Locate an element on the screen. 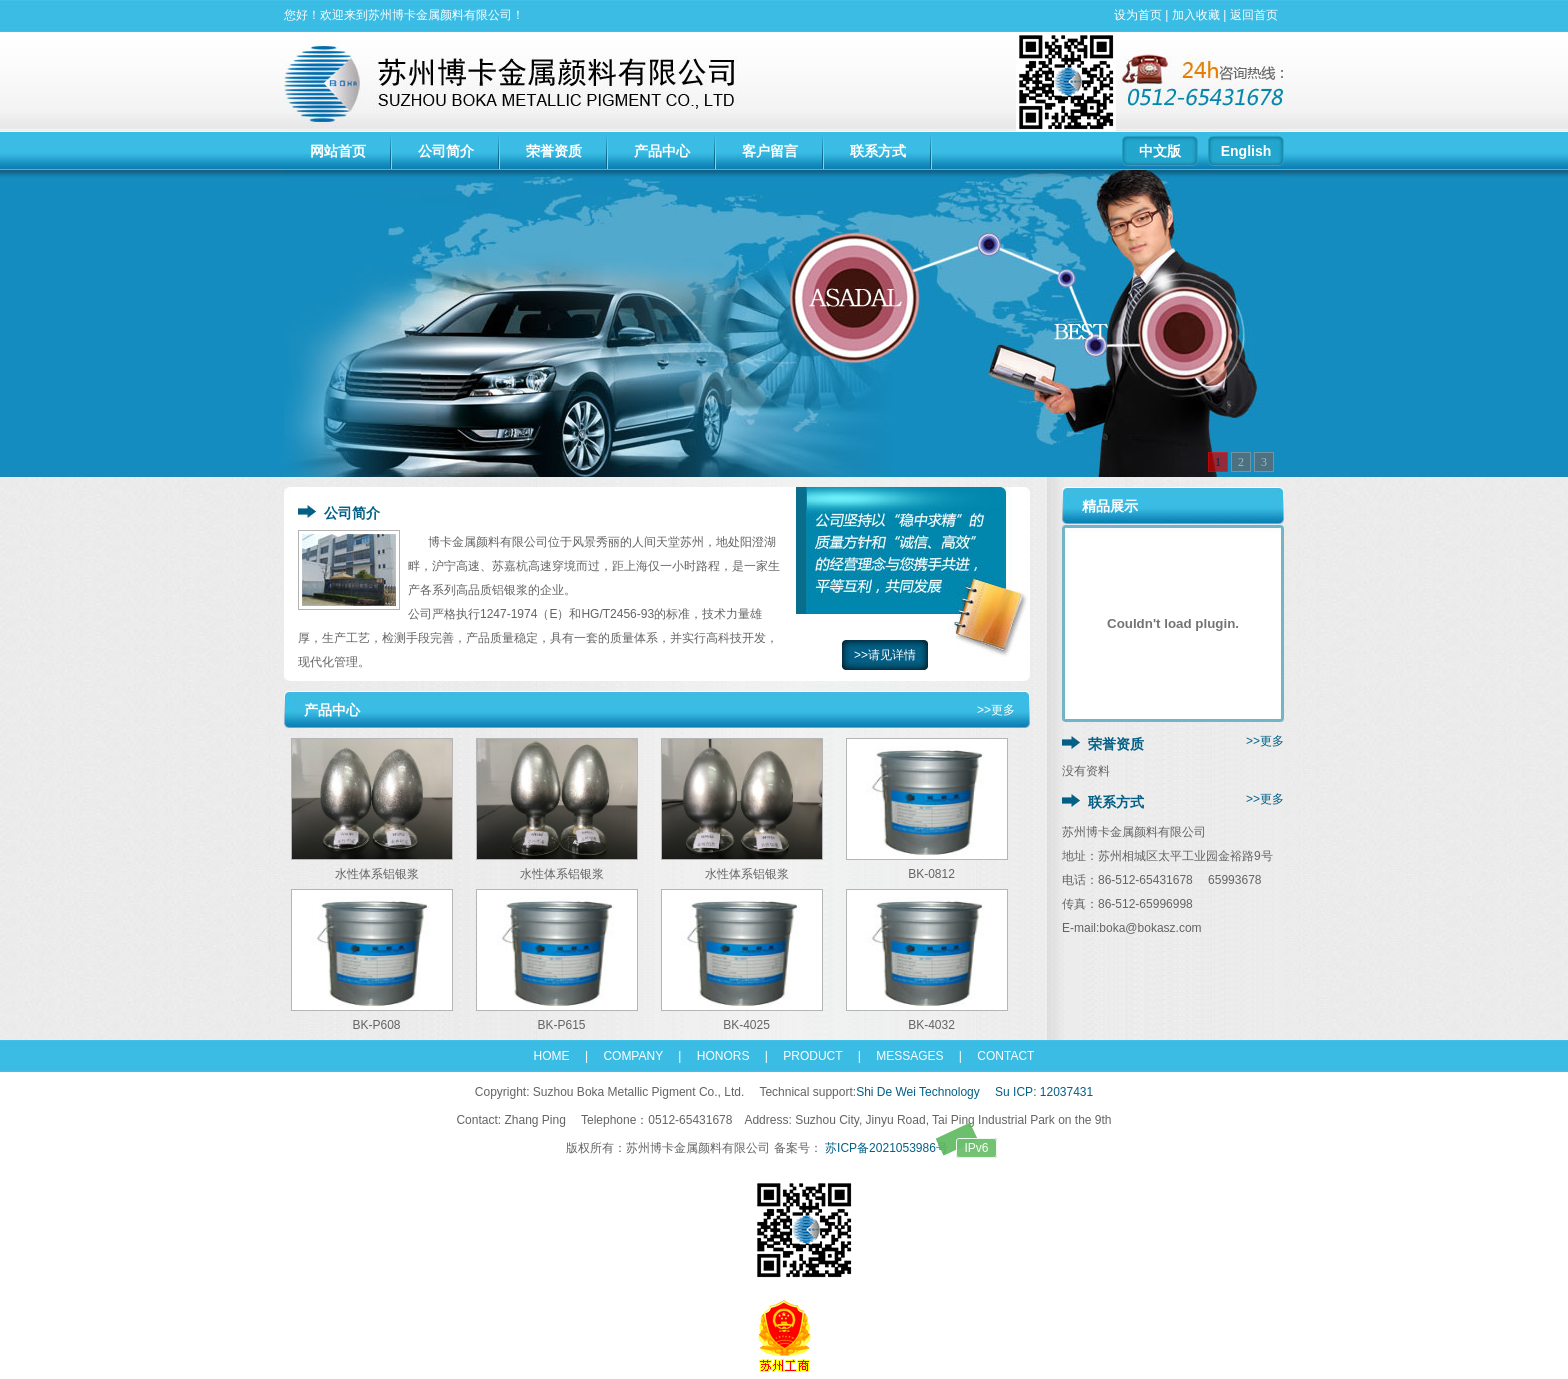  Su ICP: 12037431 is located at coordinates (1044, 1092).